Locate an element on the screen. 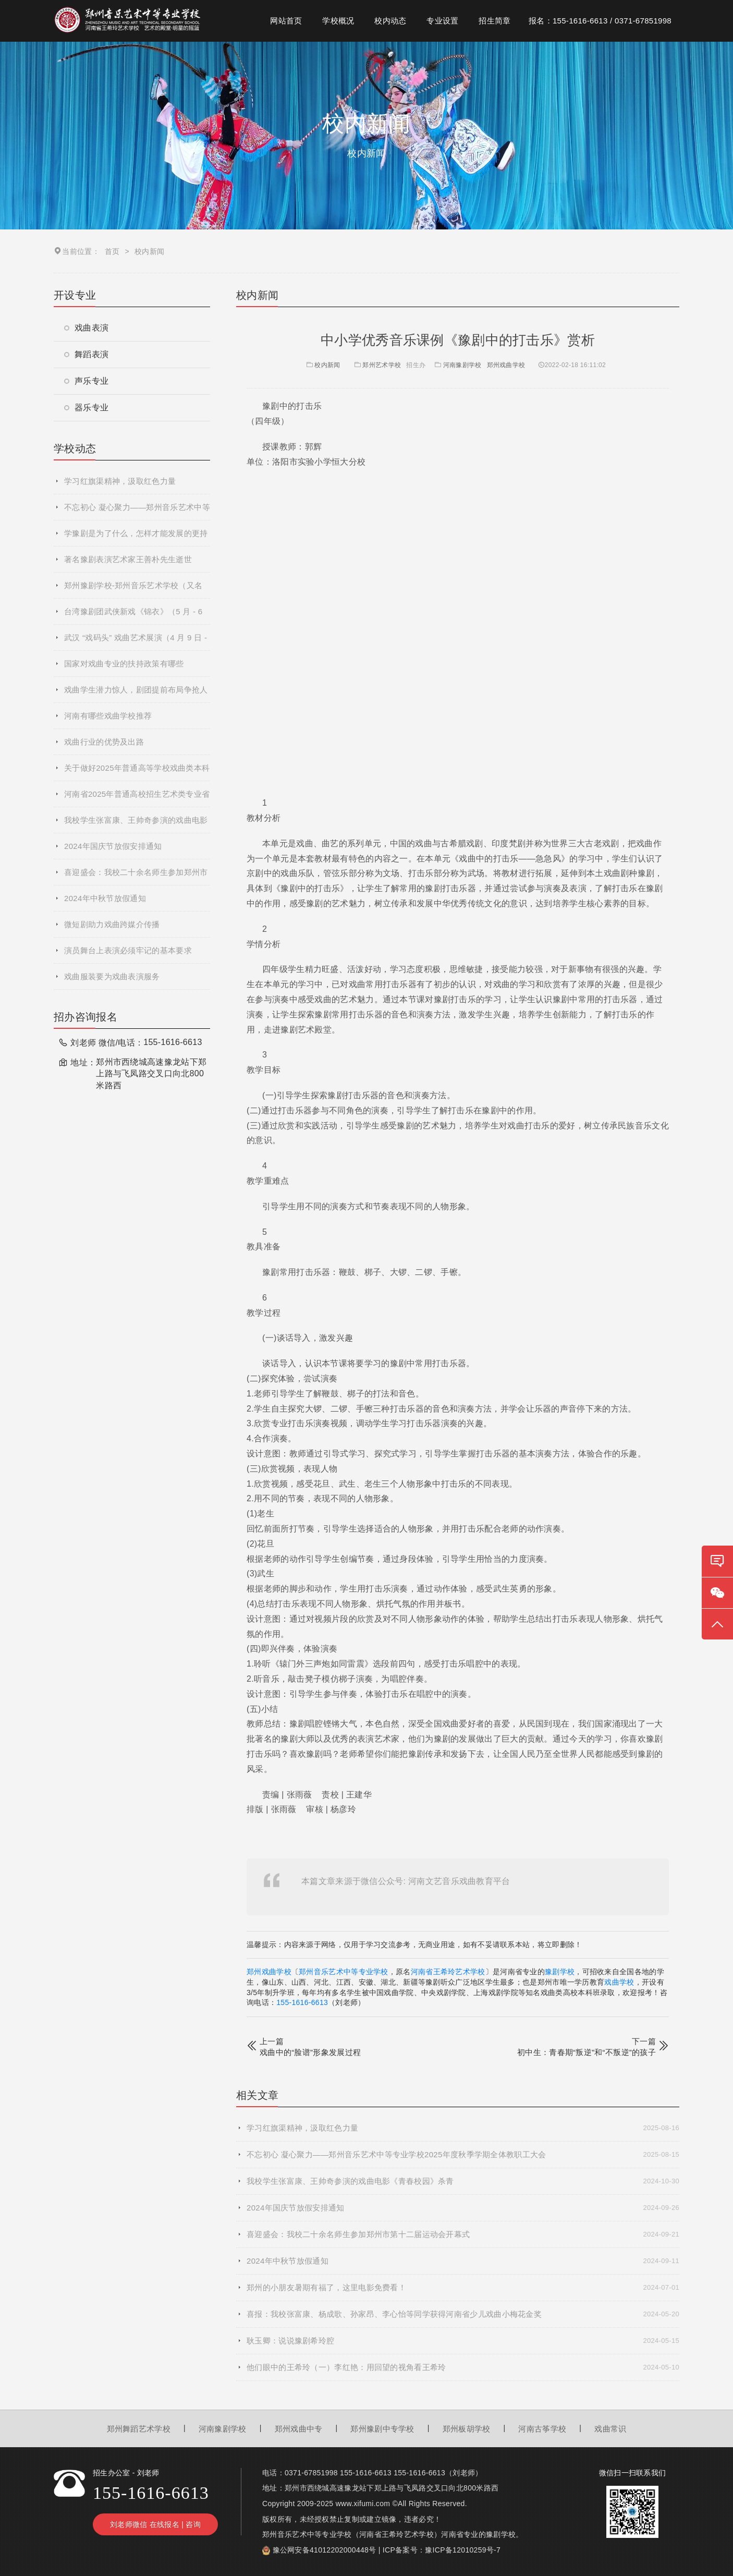 The image size is (733, 2576). 豫公网安备41012202000448号 is located at coordinates (324, 2550).